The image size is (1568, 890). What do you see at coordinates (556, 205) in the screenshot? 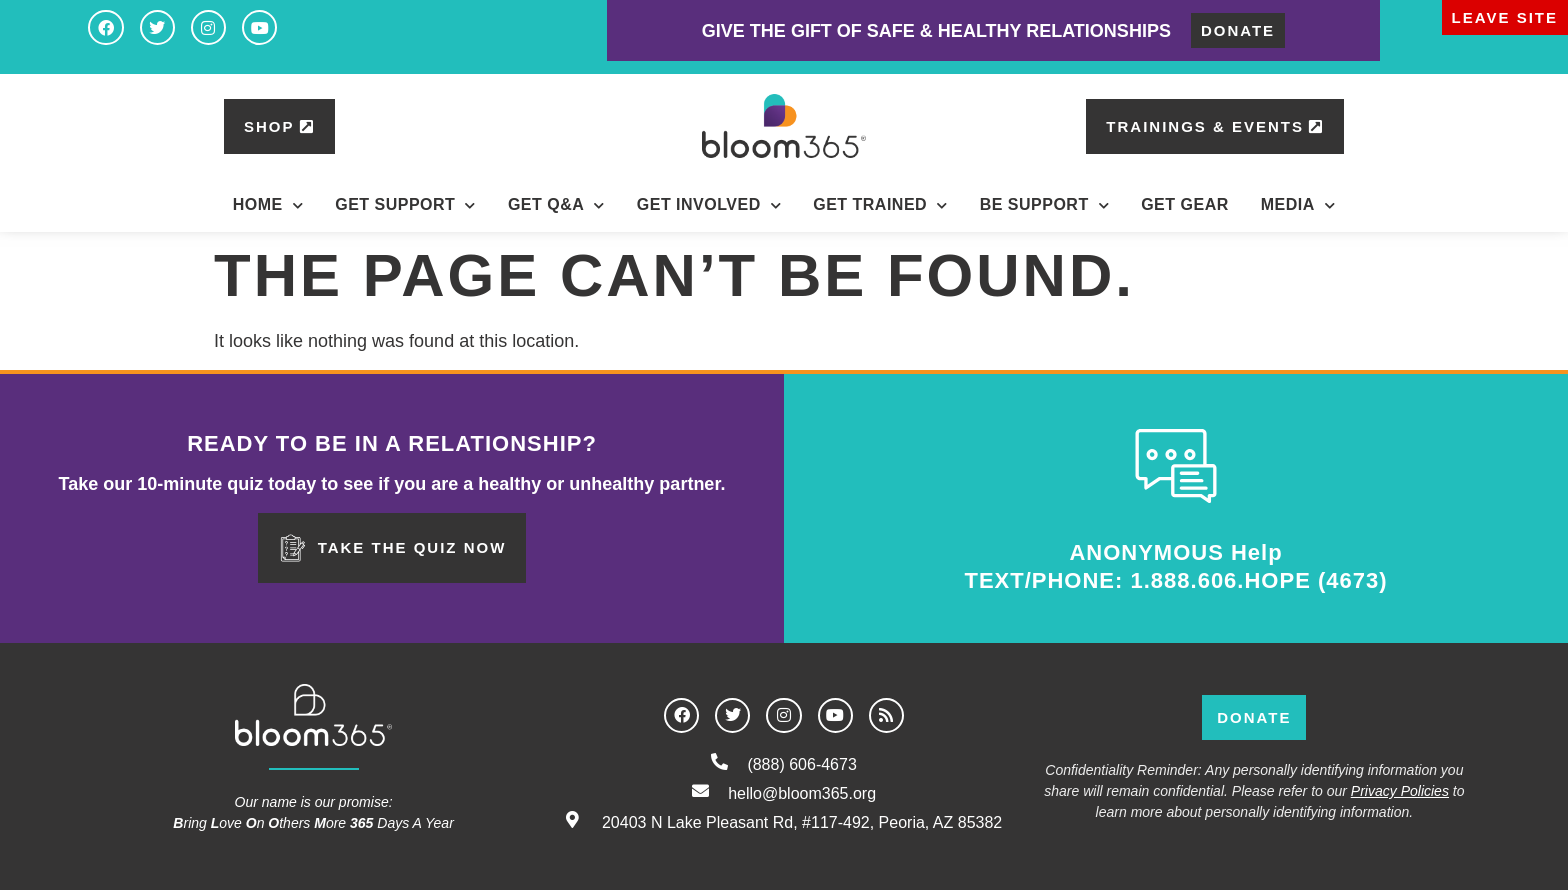
I see `Get Q&A` at bounding box center [556, 205].